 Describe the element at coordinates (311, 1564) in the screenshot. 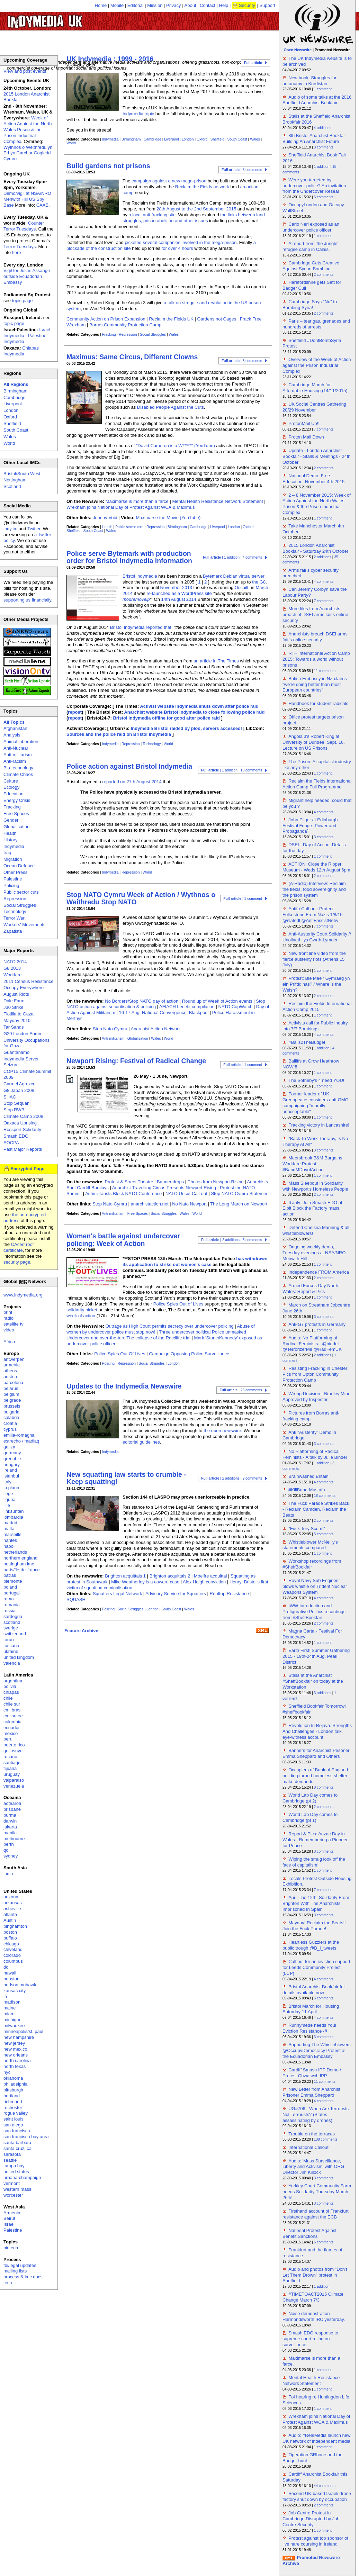

I see `Workshop recordings from #SheffBookfair` at that location.